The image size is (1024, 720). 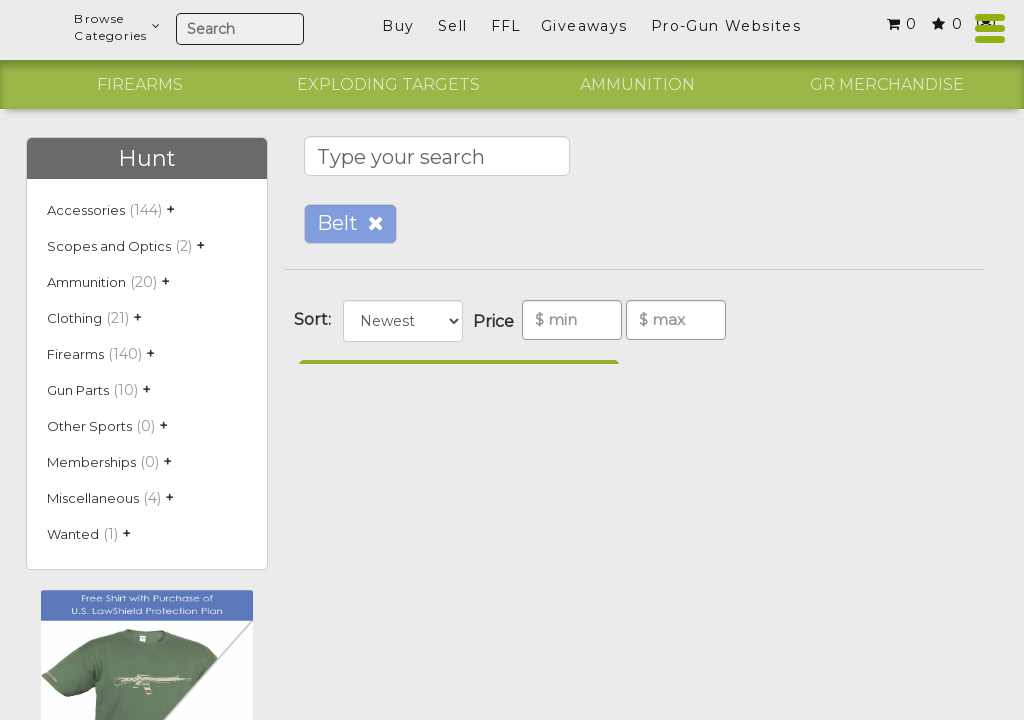 What do you see at coordinates (93, 498) in the screenshot?
I see `Miscellaneous` at bounding box center [93, 498].